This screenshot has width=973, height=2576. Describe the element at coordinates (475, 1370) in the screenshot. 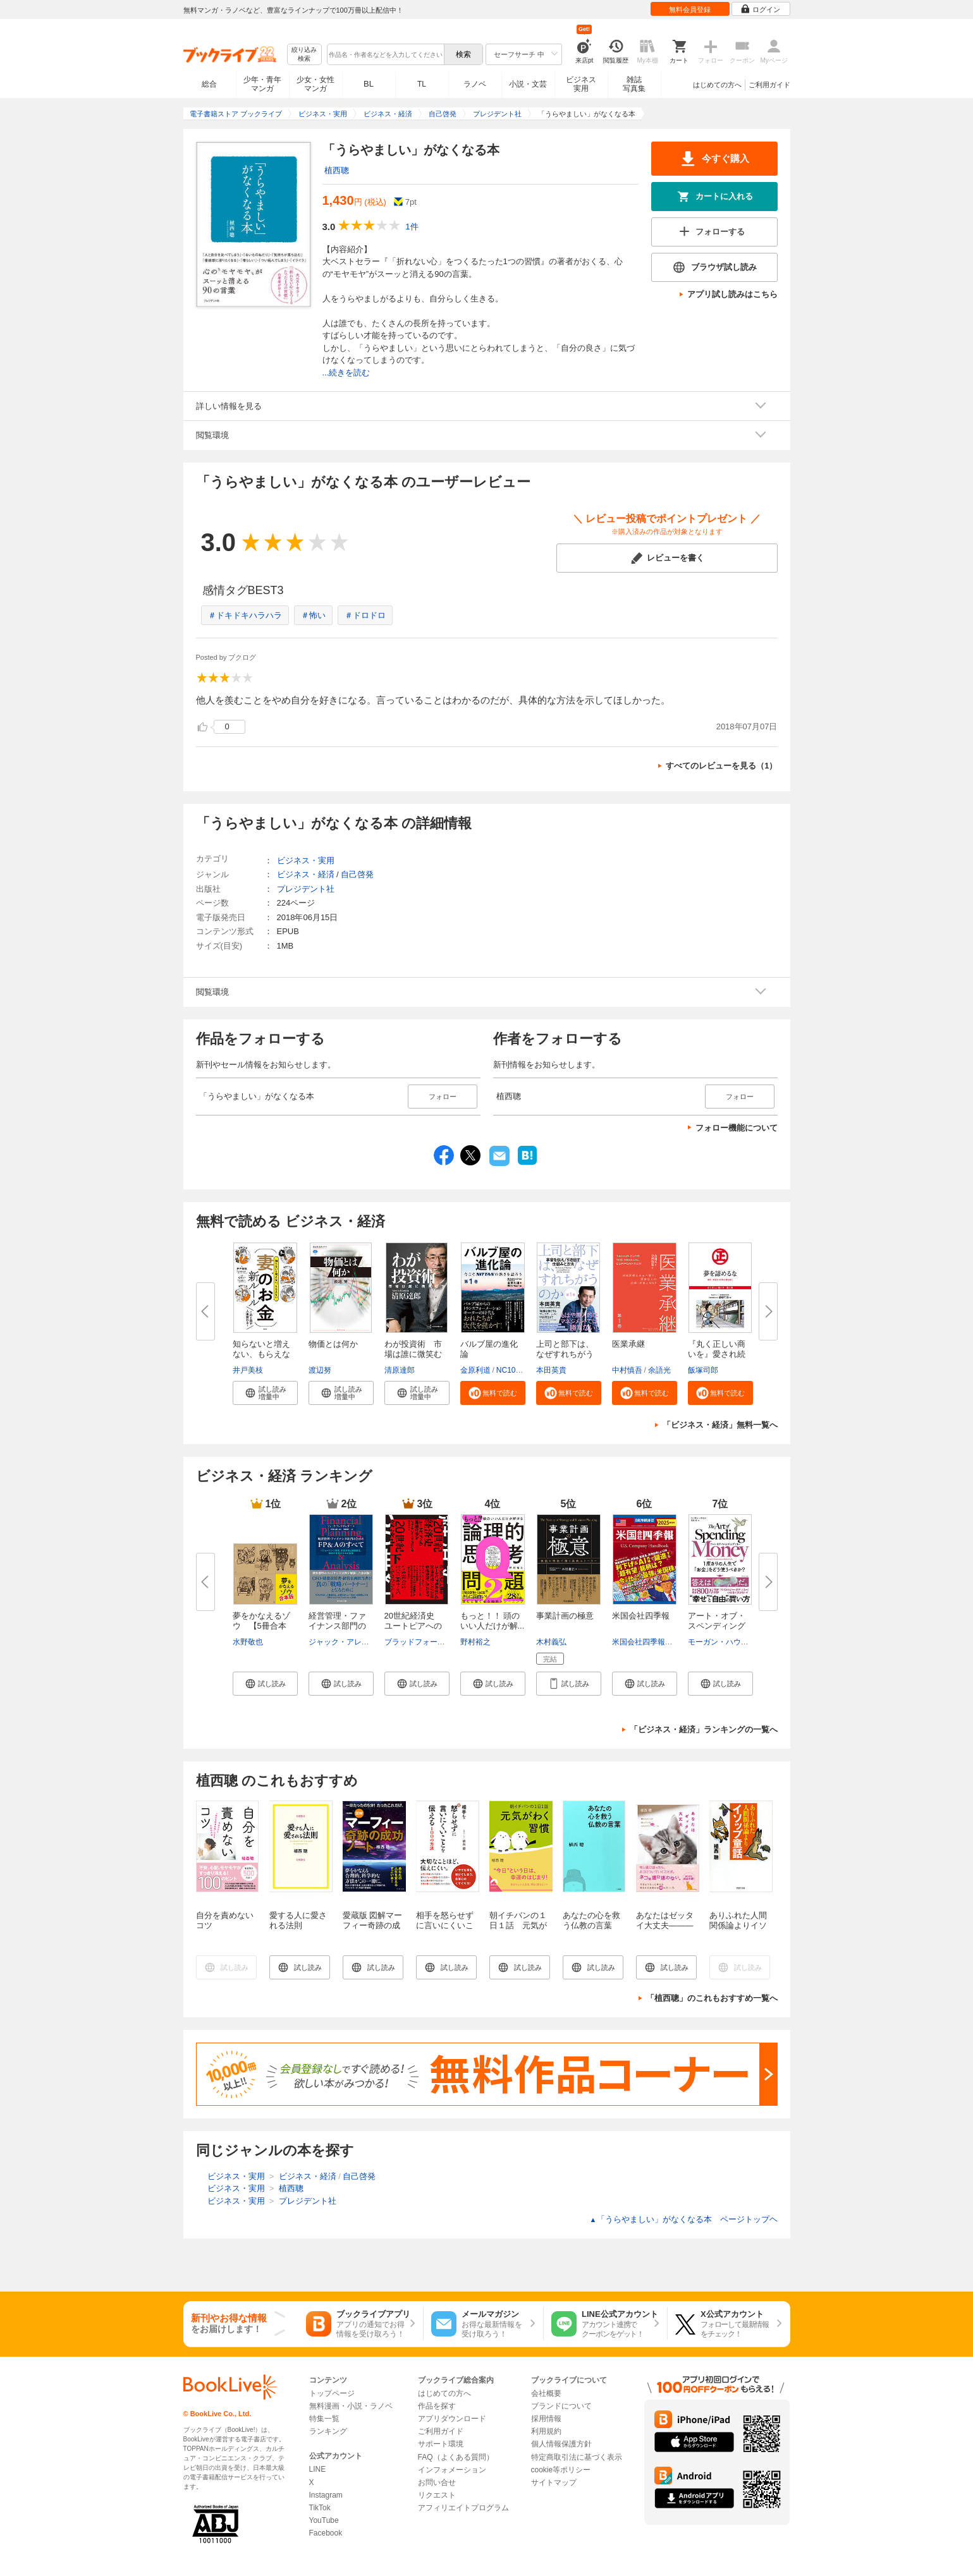

I see `金原利道` at that location.